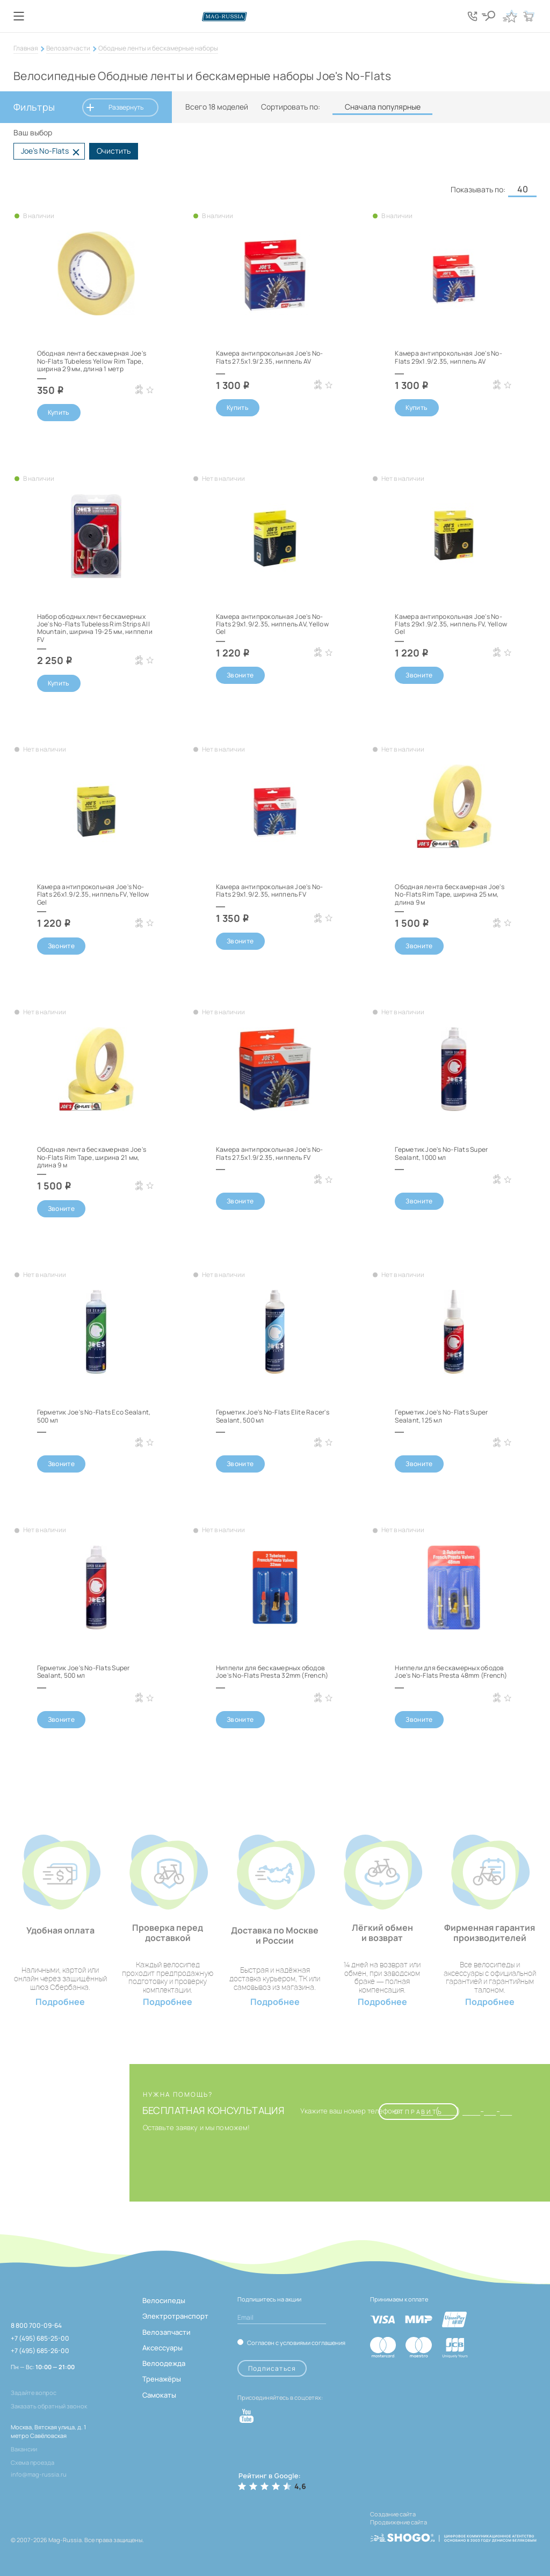  Describe the element at coordinates (240, 675) in the screenshot. I see `Звоните` at that location.